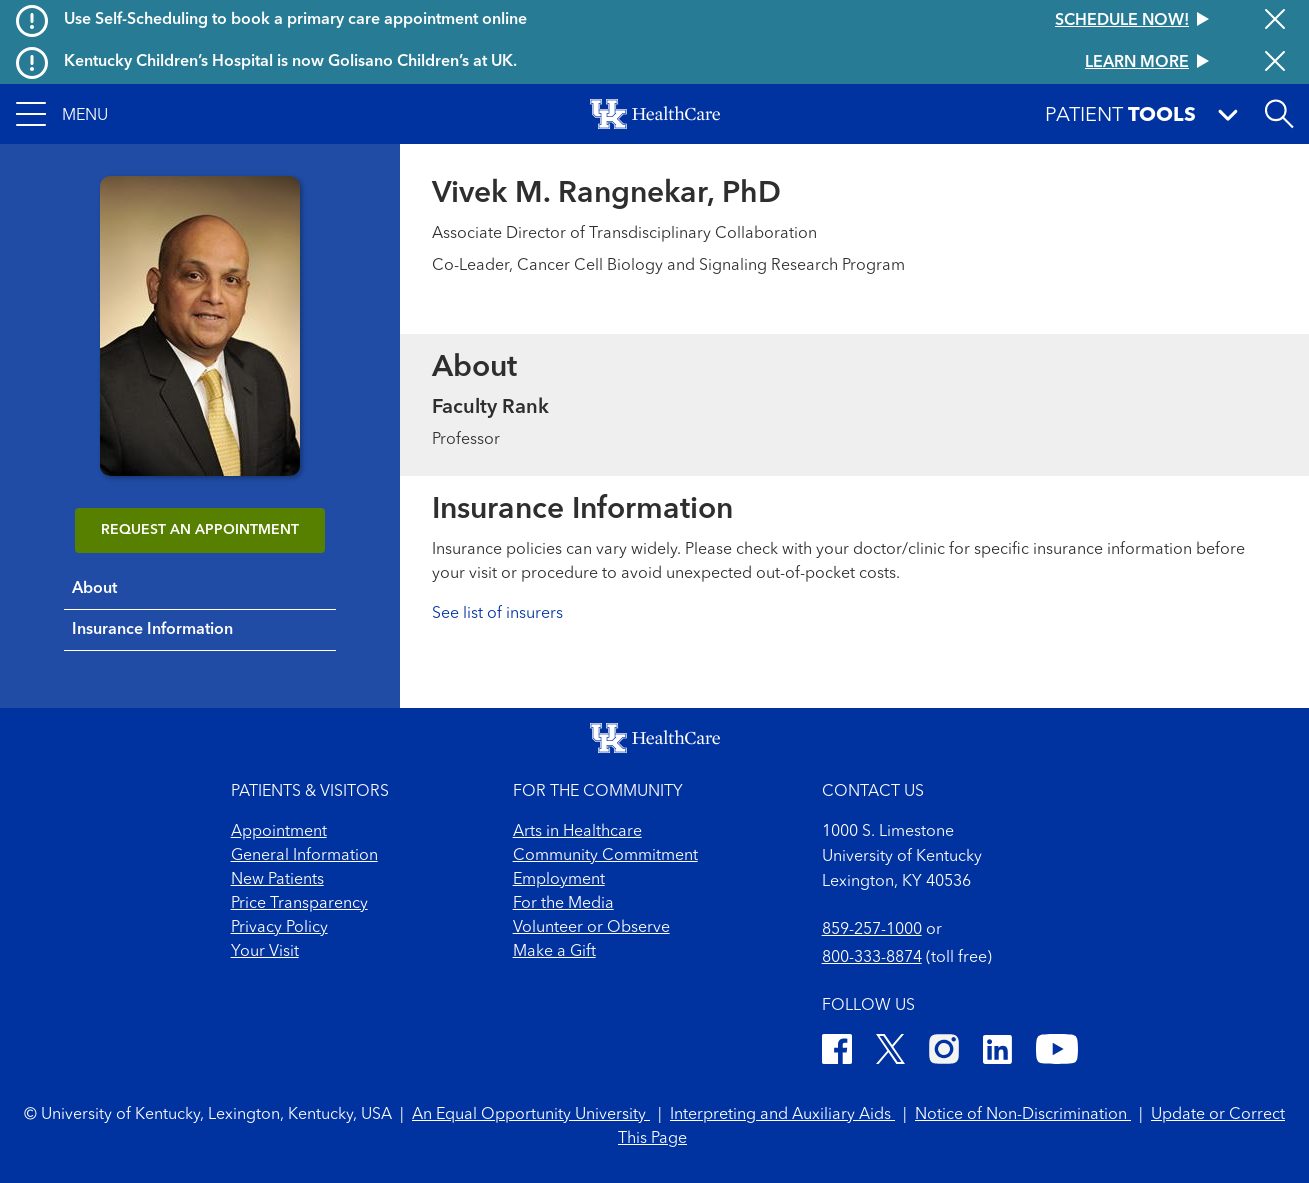 Image resolution: width=1309 pixels, height=1183 pixels. I want to click on Appointment, so click(279, 832).